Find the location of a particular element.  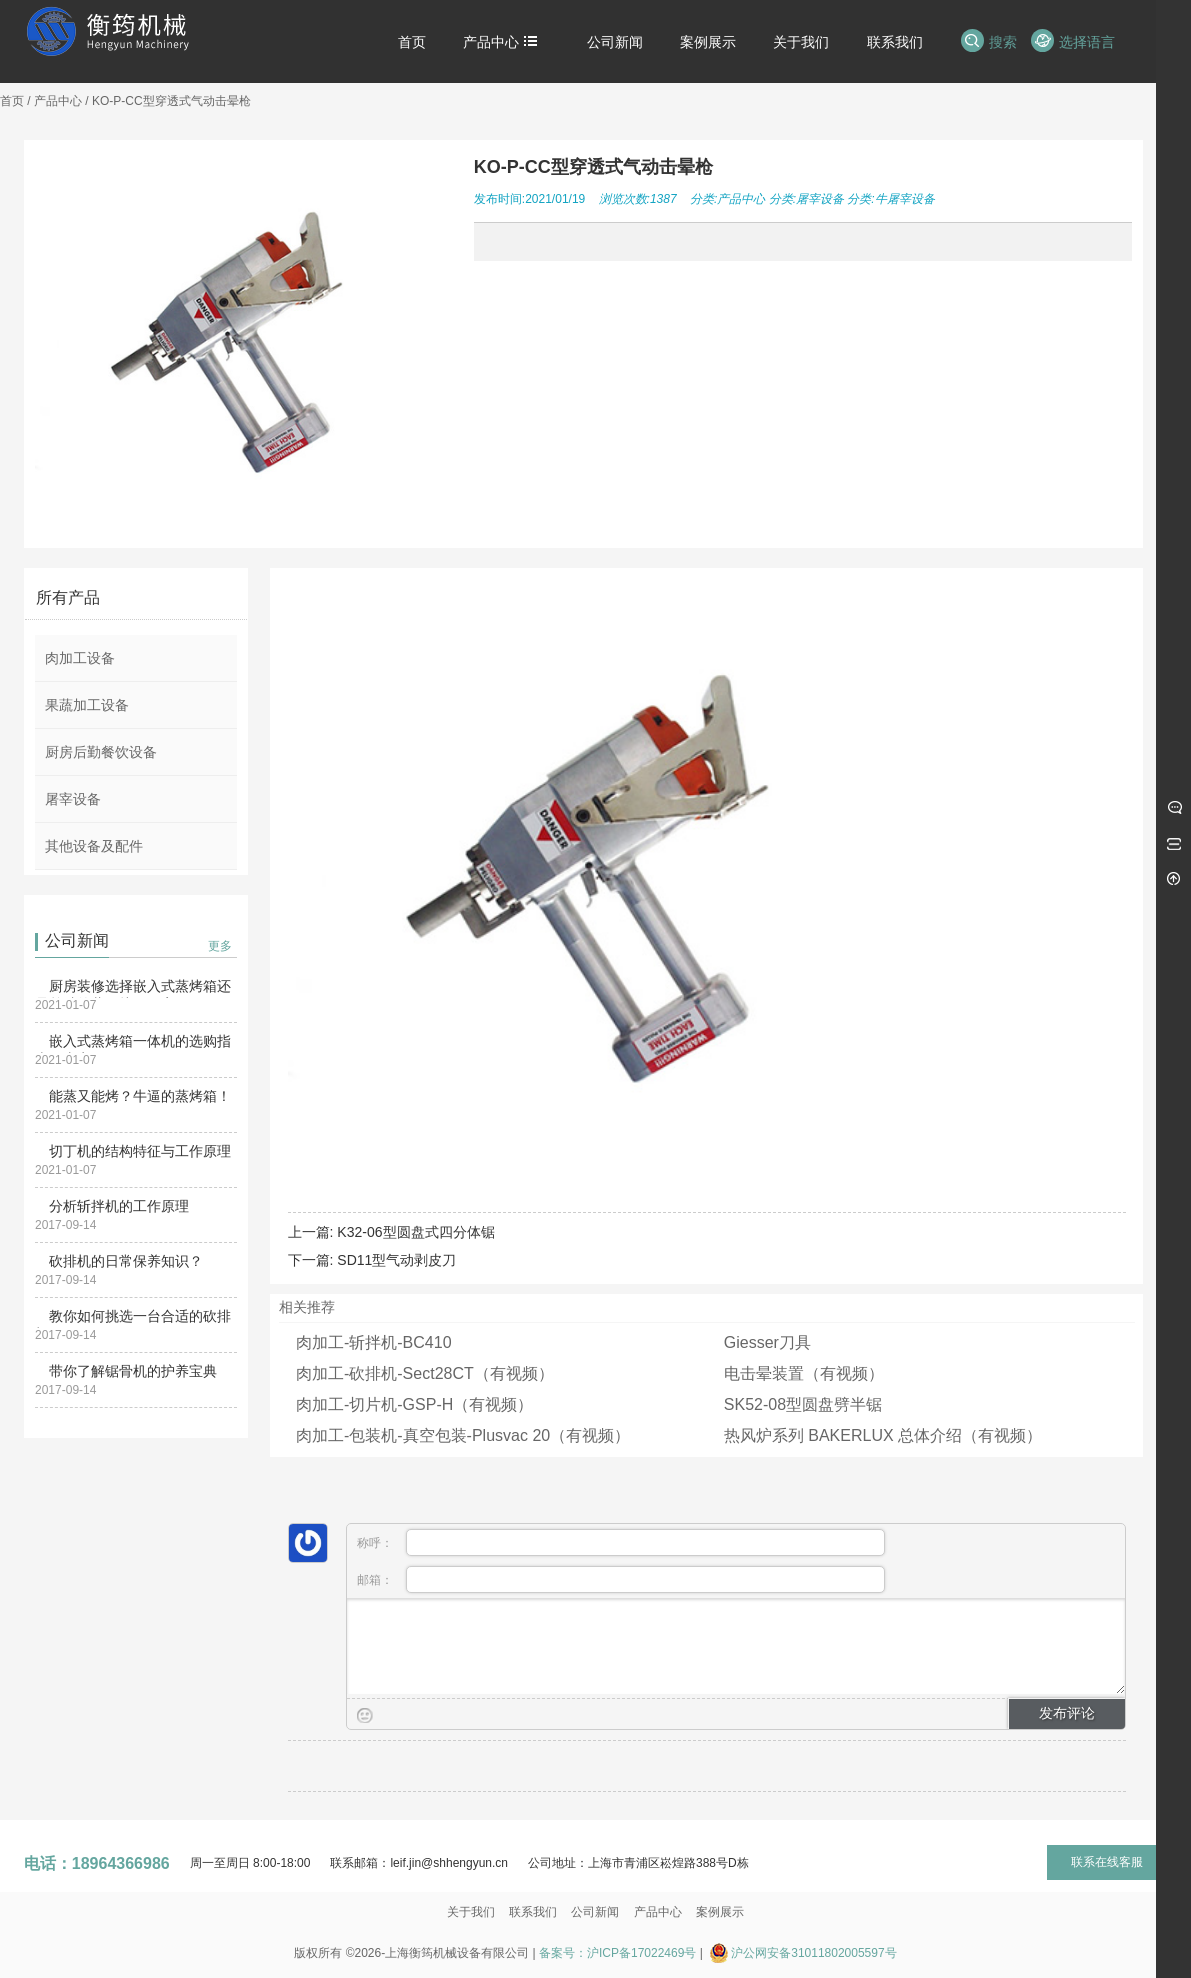

能蒸又能烤？牛逼的蒸烤箱！ is located at coordinates (140, 1096).